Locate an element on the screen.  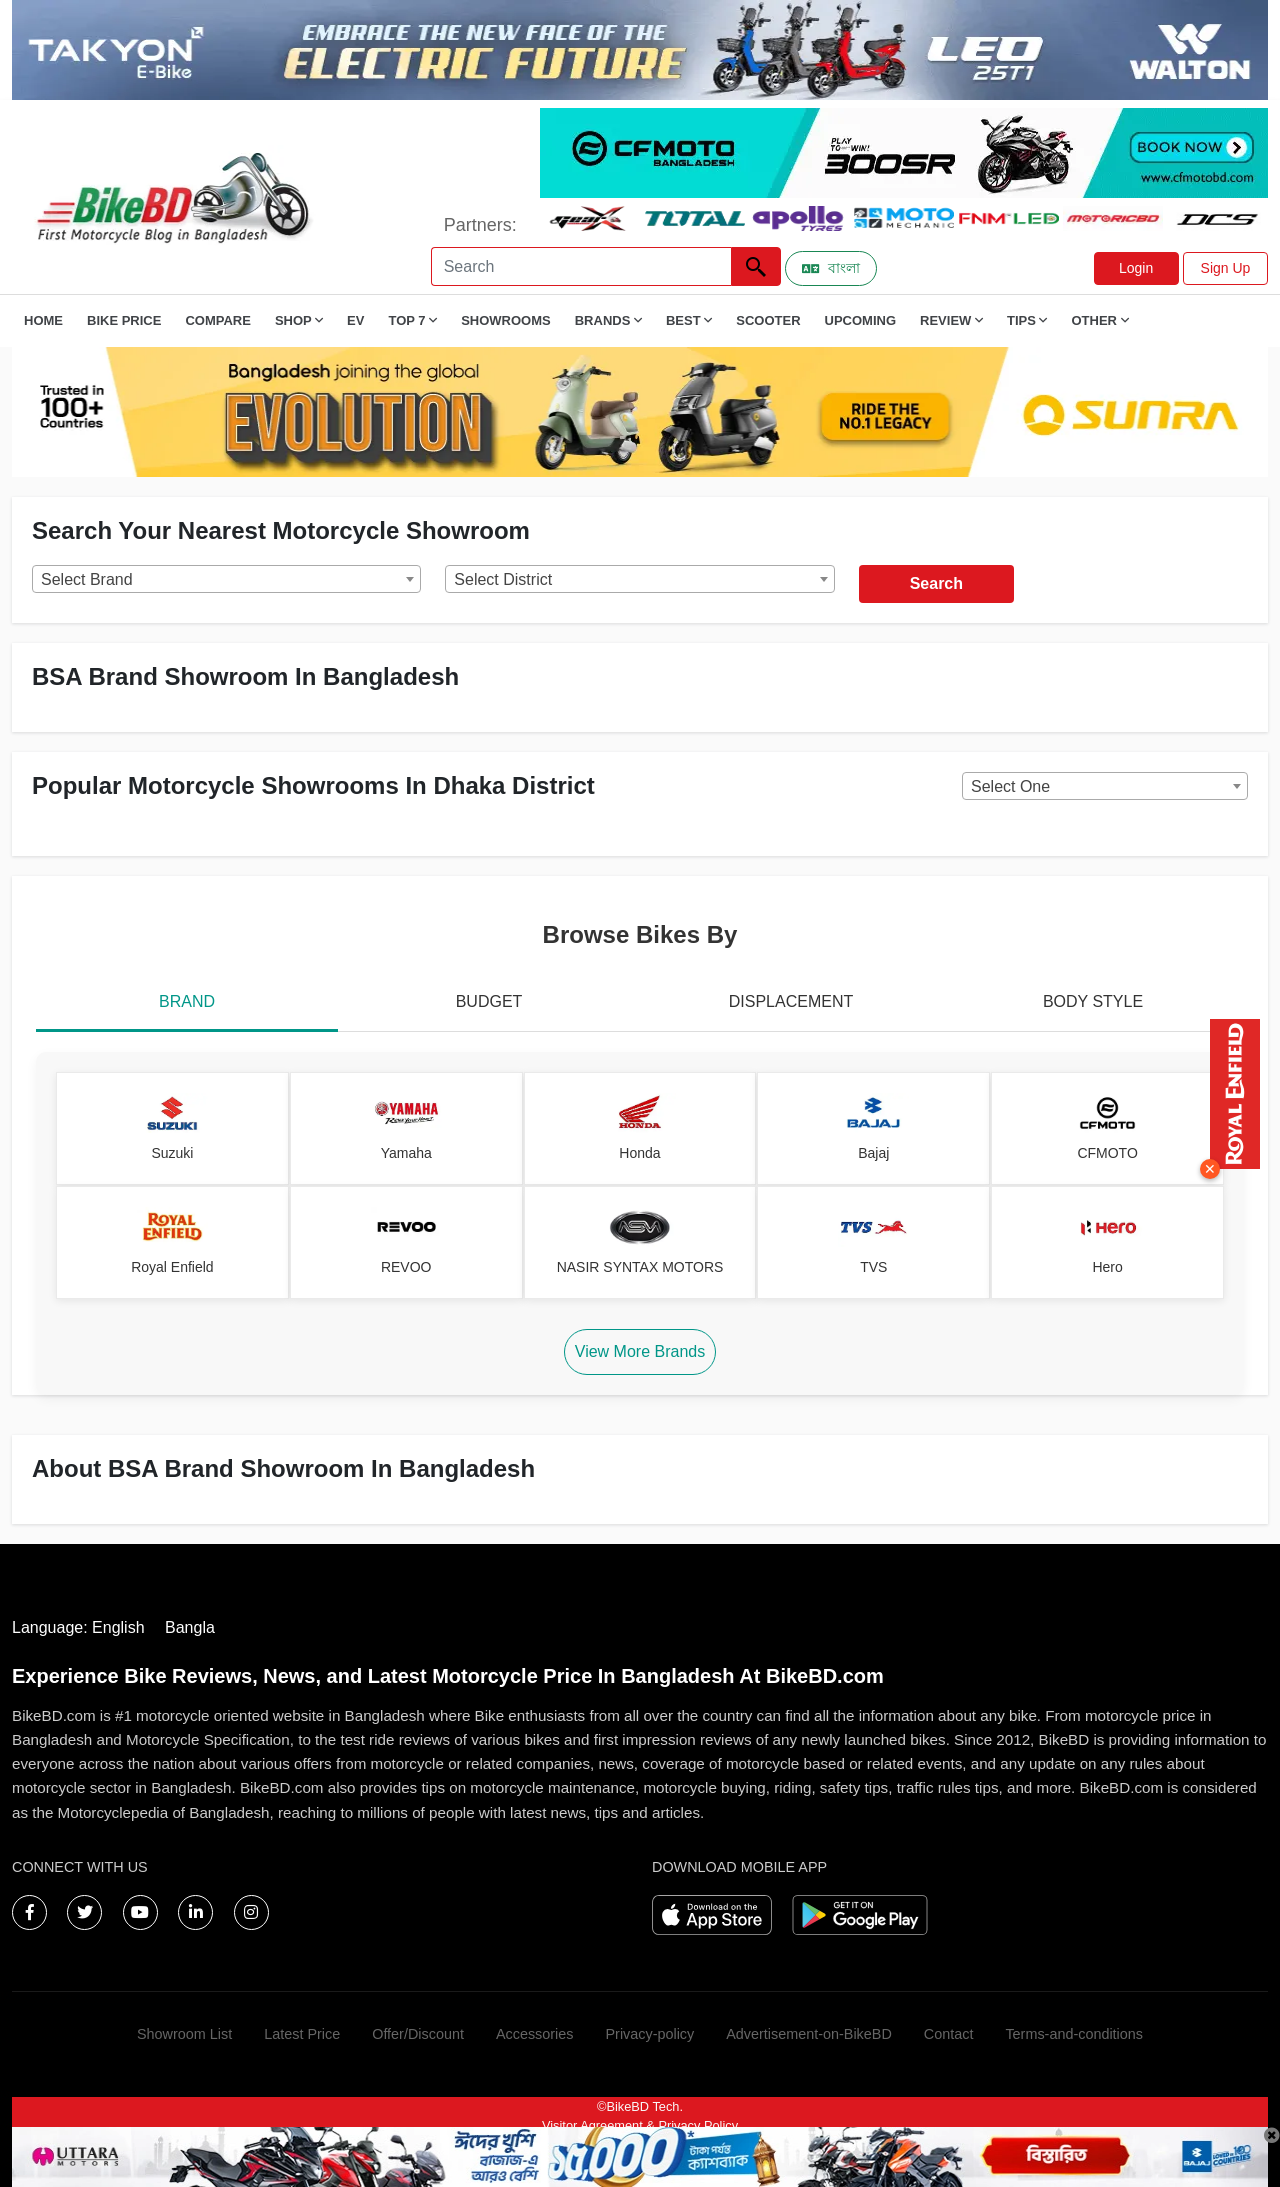
[Search] is located at coordinates (581, 266).